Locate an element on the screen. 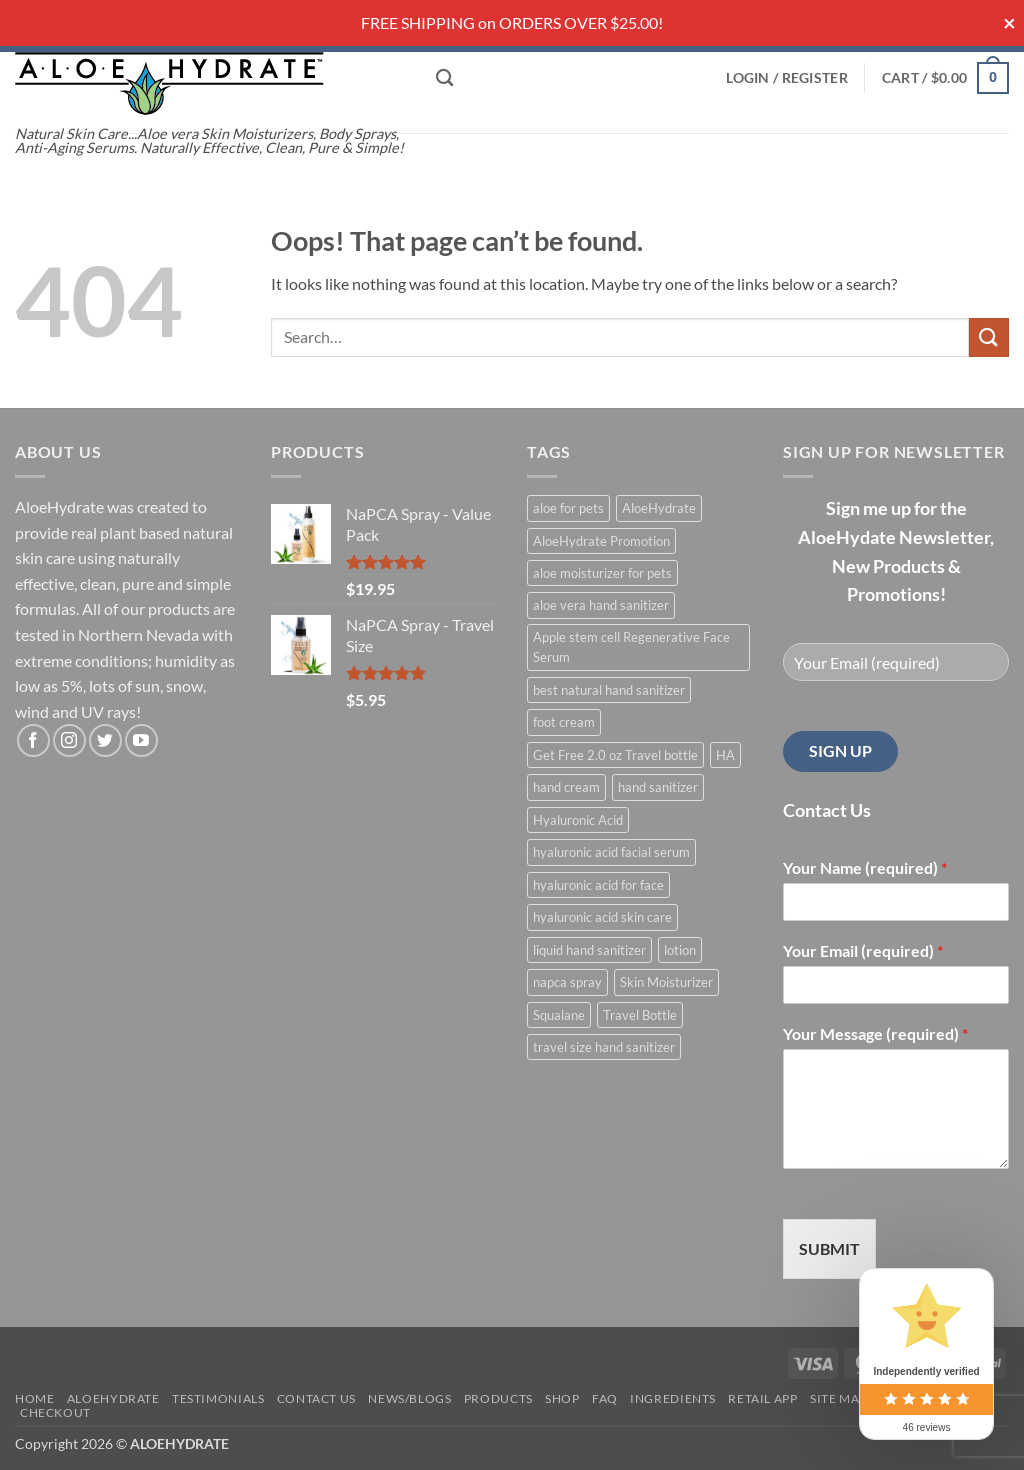  hyaluronic acid for face [hyaluronic acid for face (1 product)] is located at coordinates (598, 885).